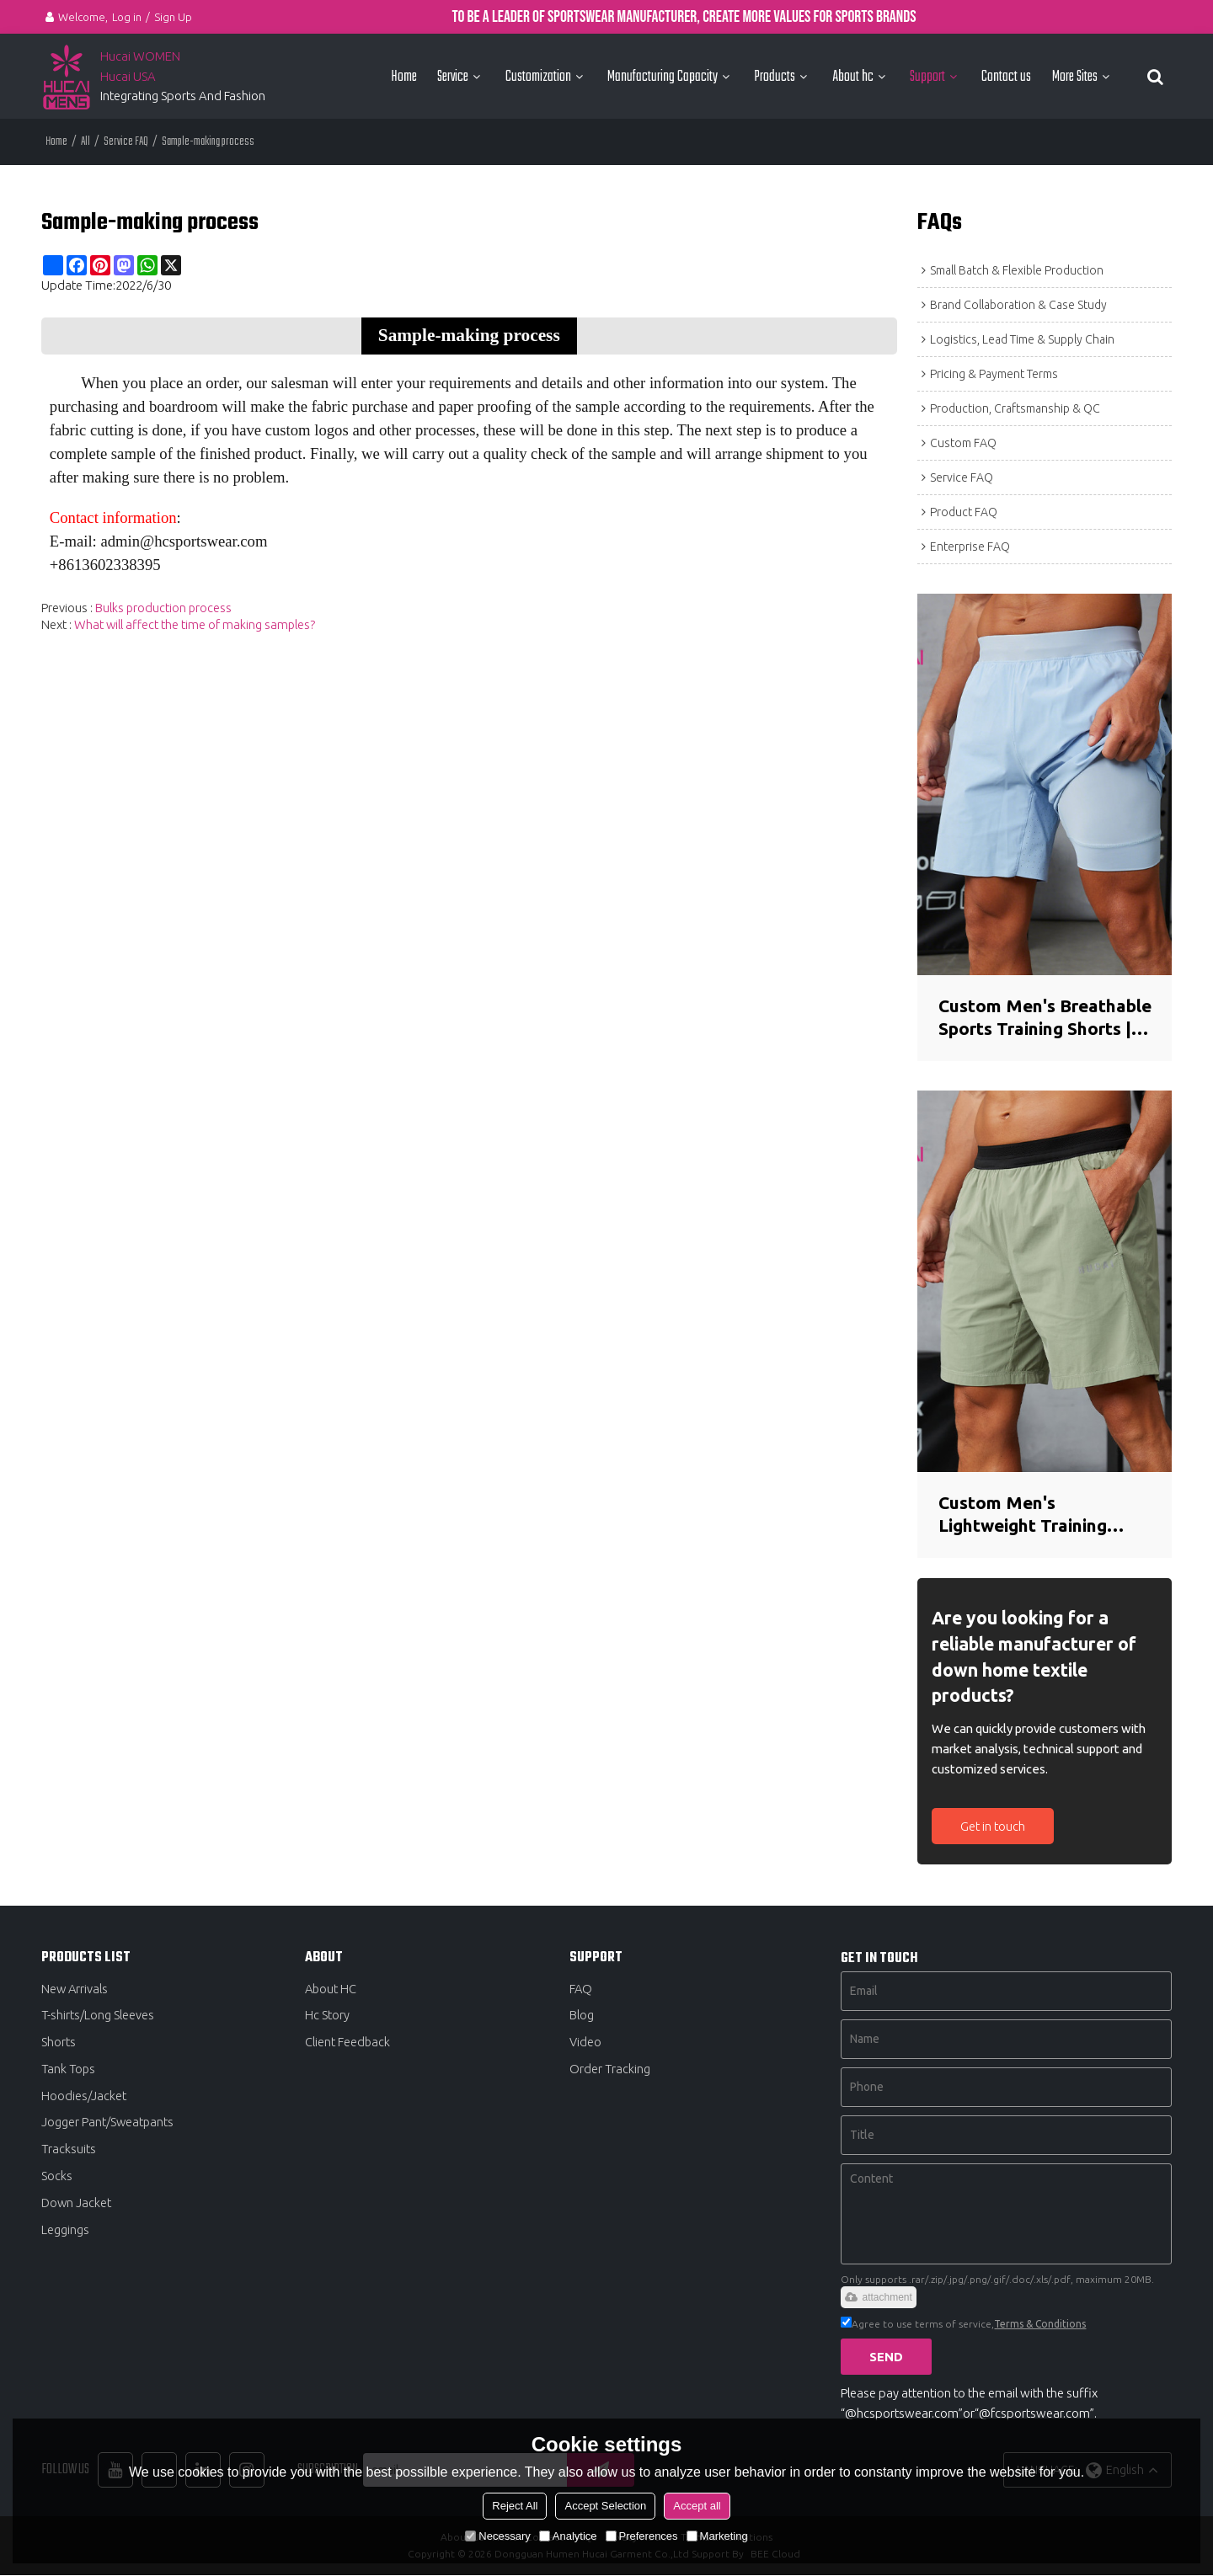  Describe the element at coordinates (69, 2070) in the screenshot. I see `Tank Tops` at that location.